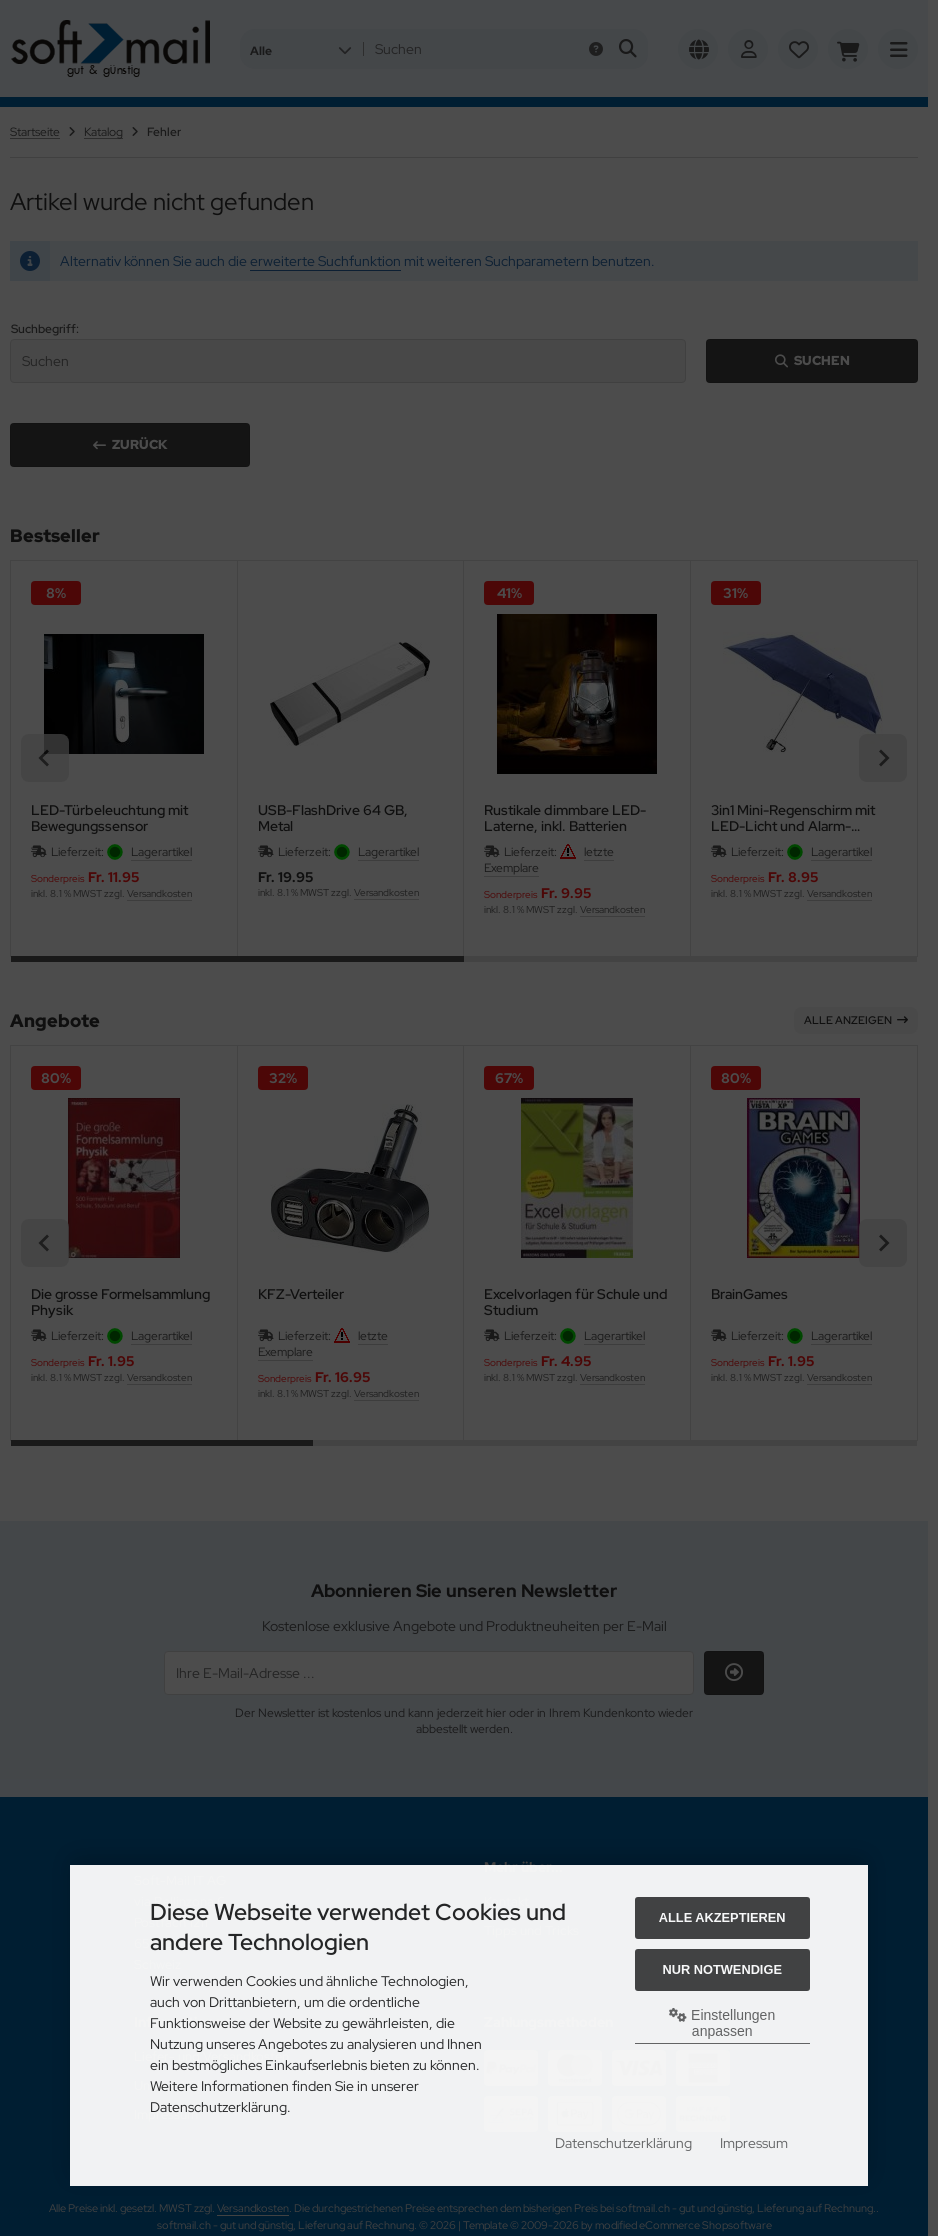 Image resolution: width=938 pixels, height=2236 pixels. I want to click on Nur Notwendige, so click(721, 1969).